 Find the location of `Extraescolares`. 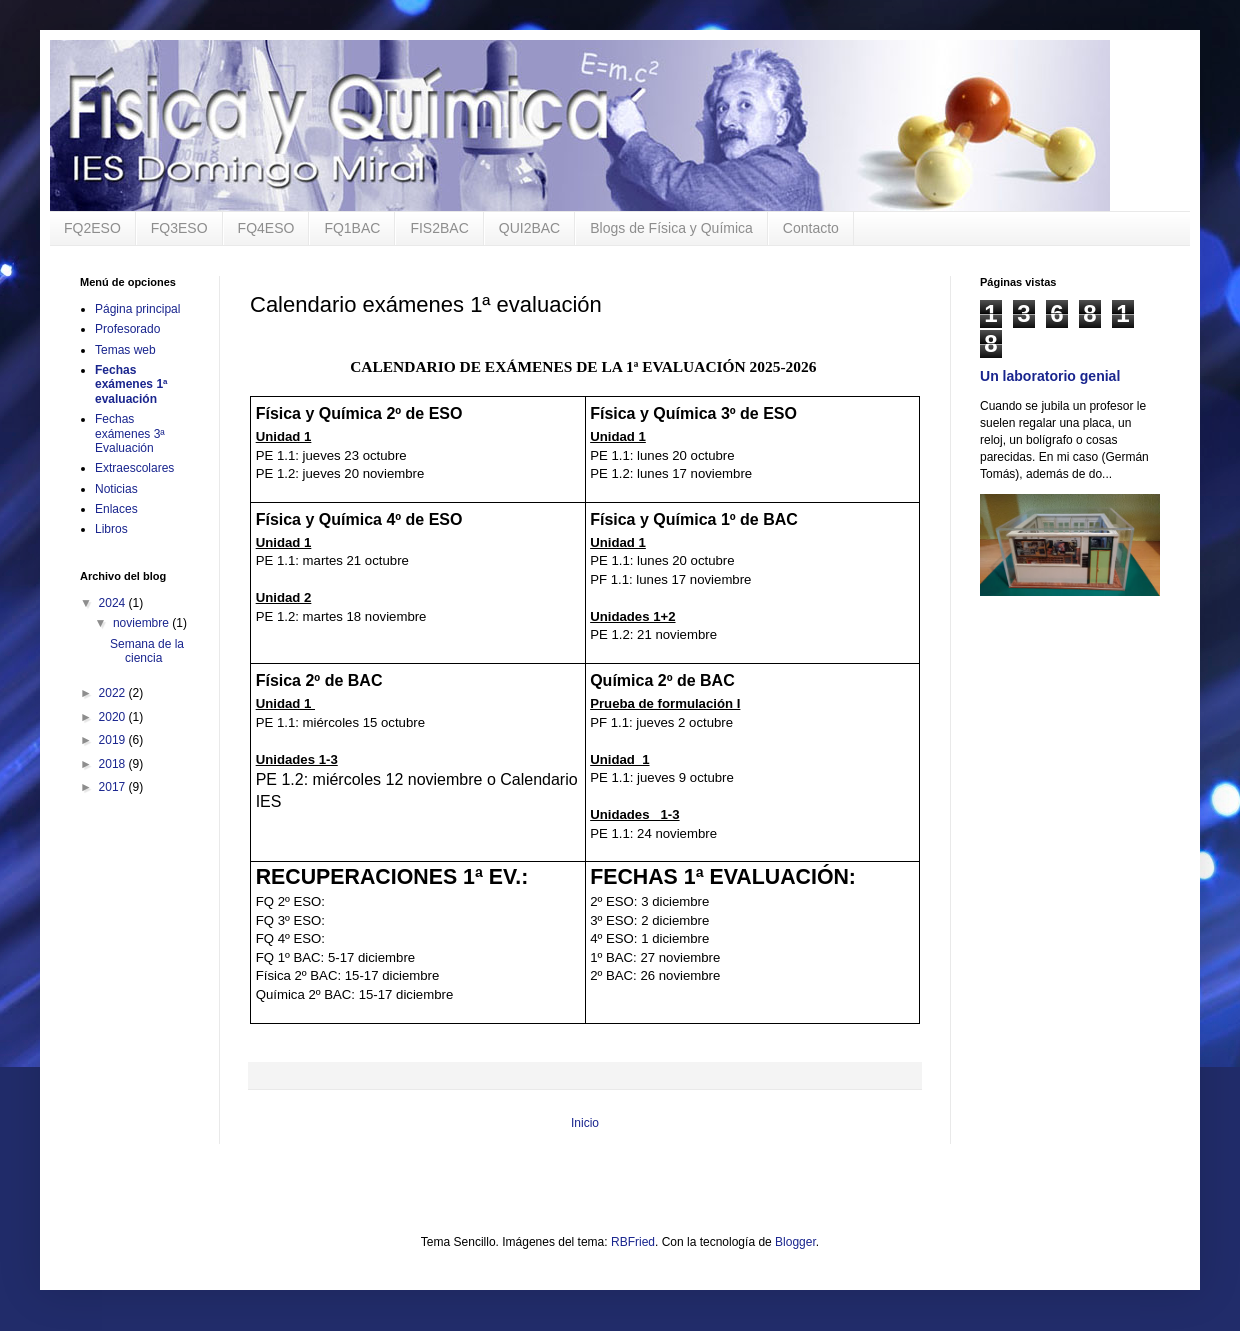

Extraescolares is located at coordinates (134, 468).